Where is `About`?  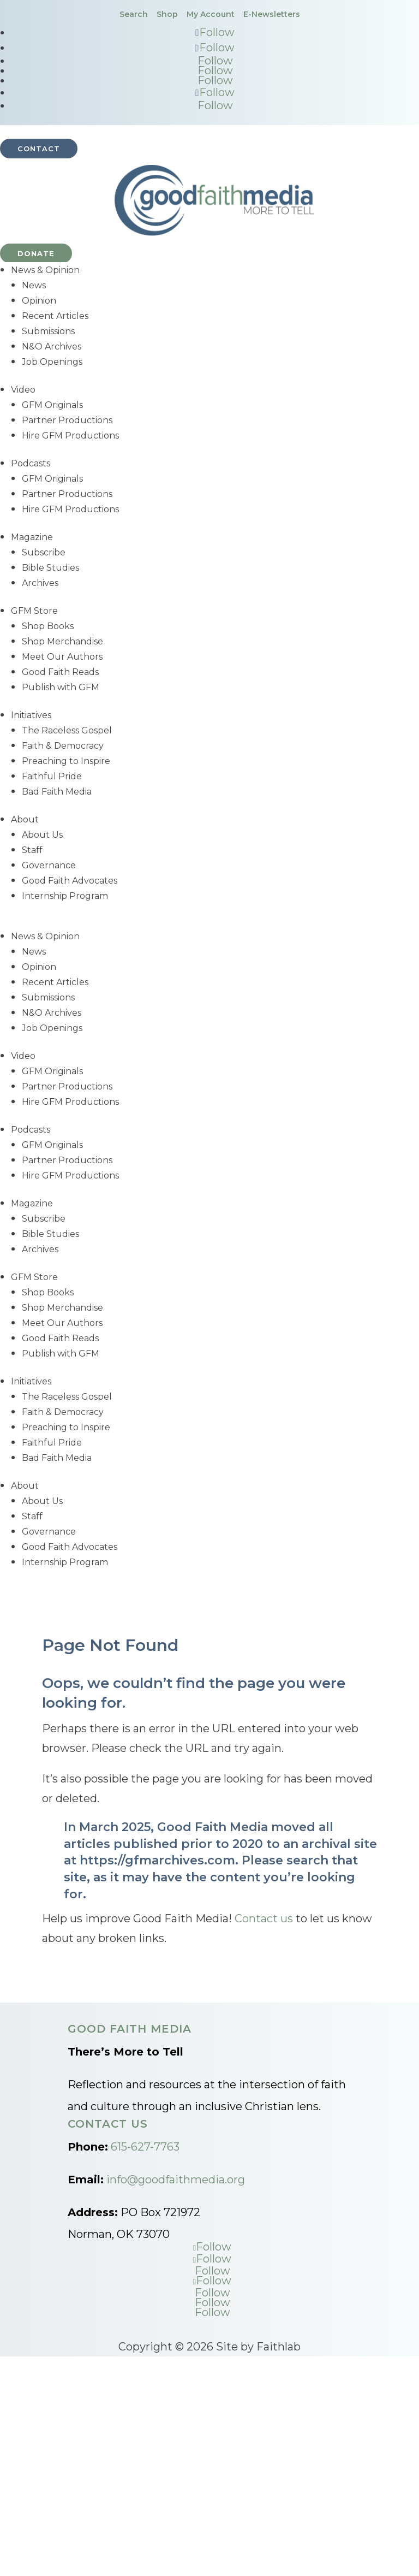
About is located at coordinates (25, 819).